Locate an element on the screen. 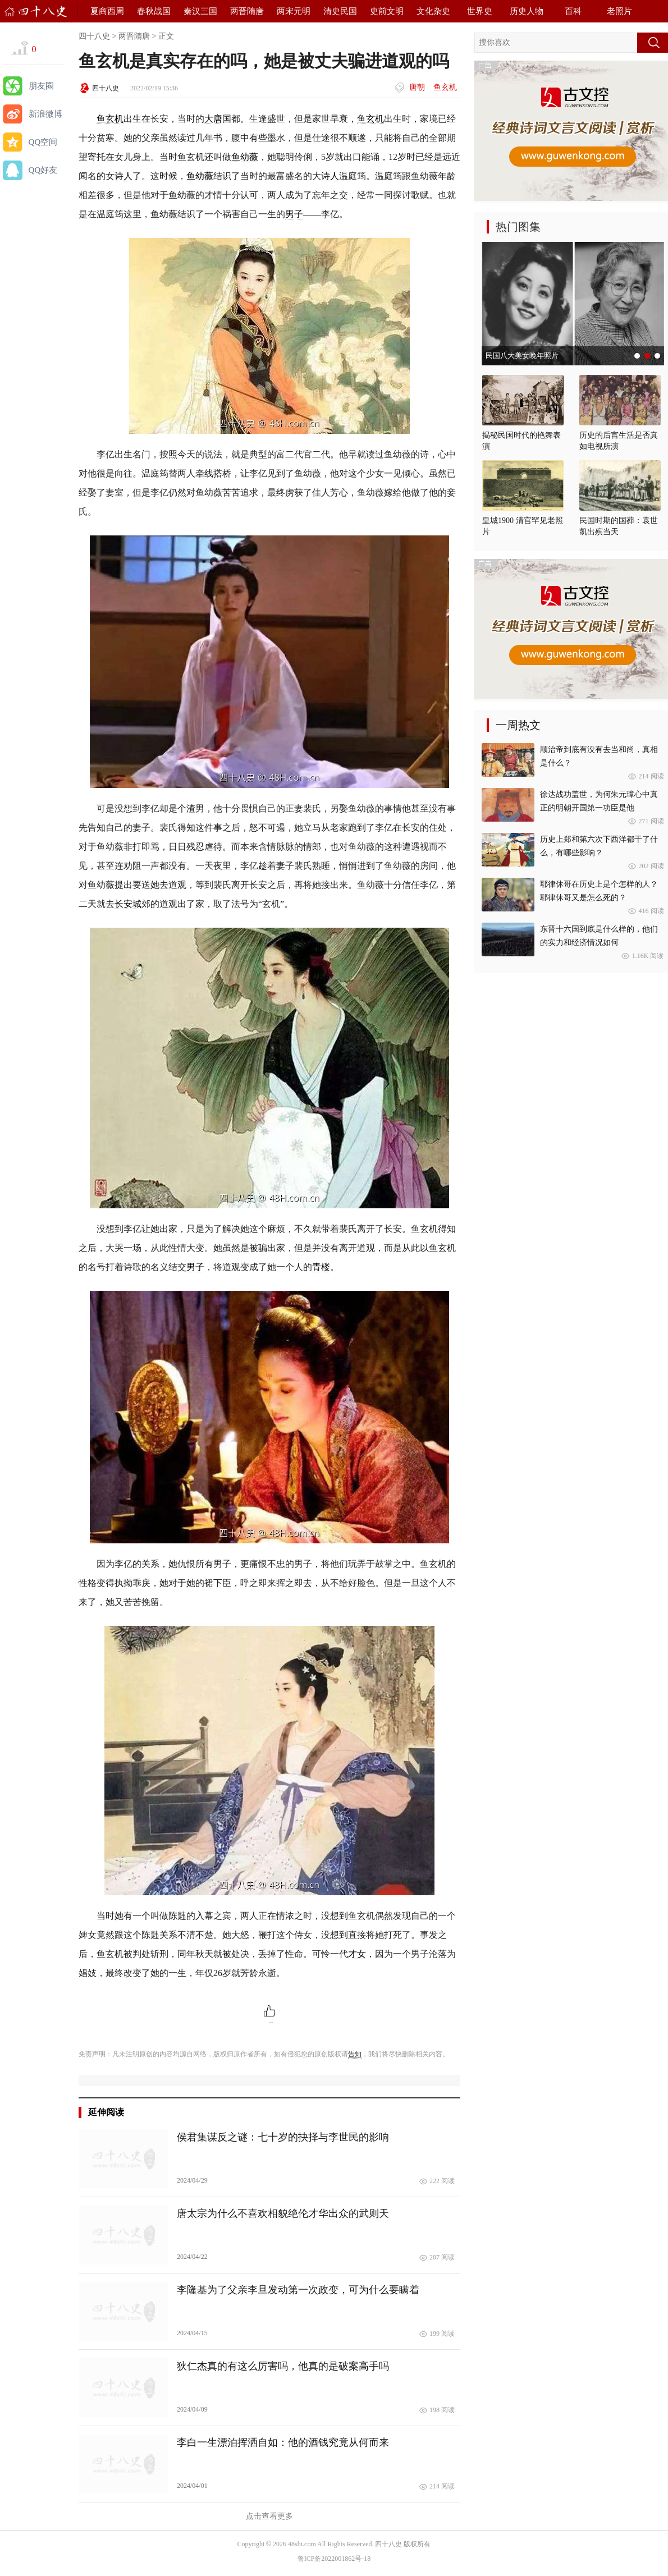  才女 is located at coordinates (357, 1954).